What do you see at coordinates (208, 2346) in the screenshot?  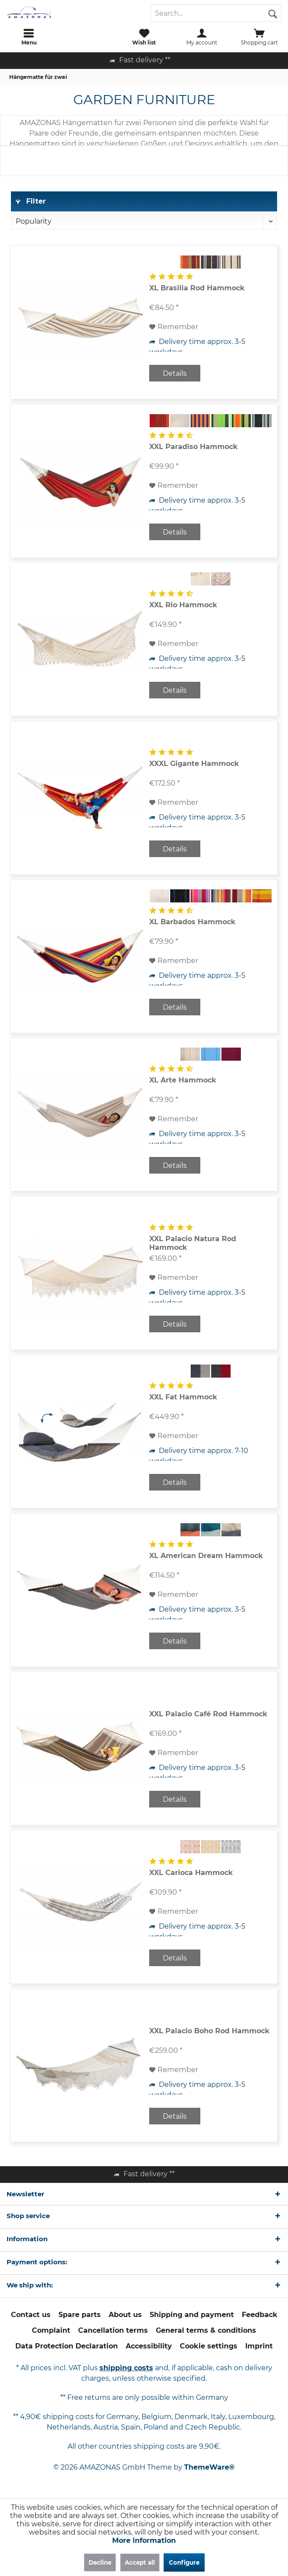 I see `Cookie settings` at bounding box center [208, 2346].